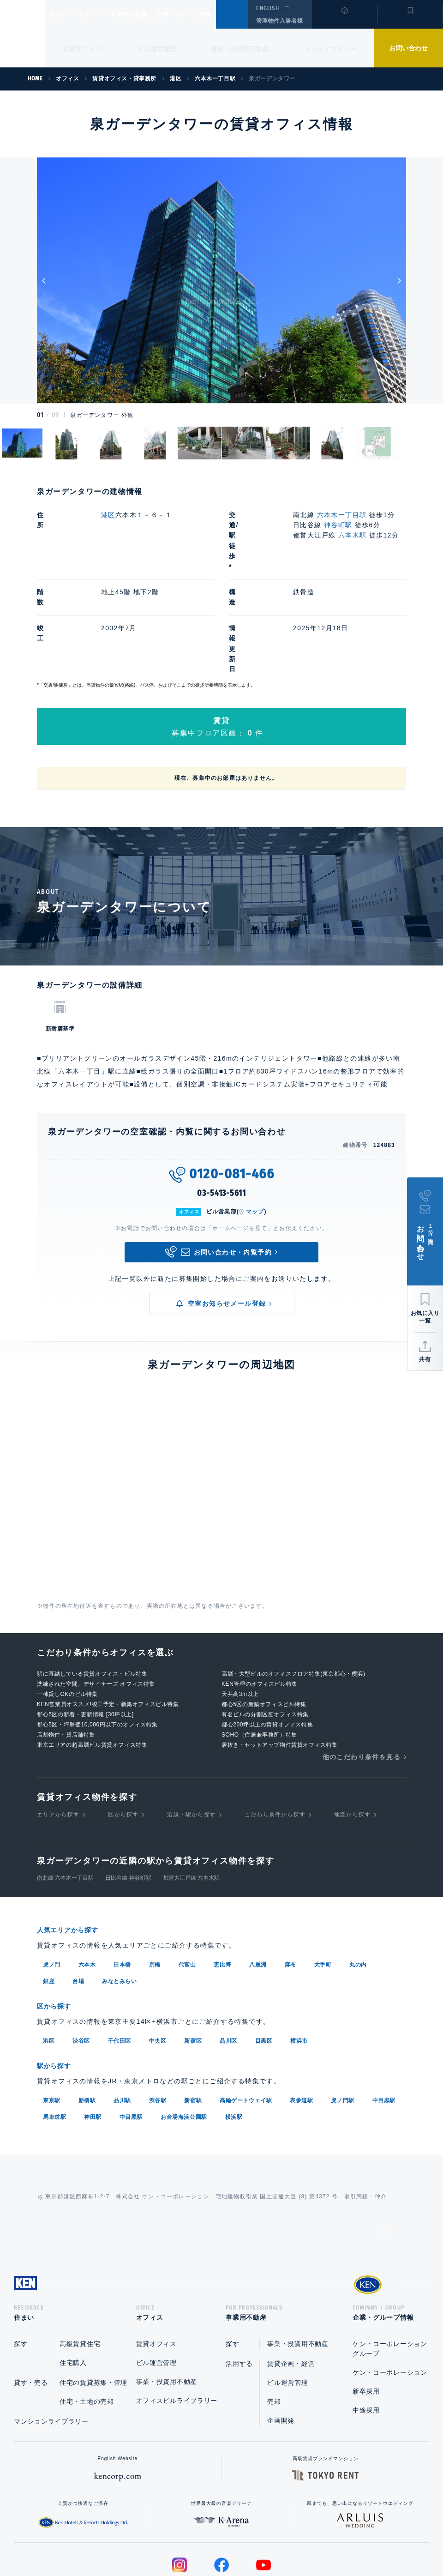 The width and height of the screenshot is (443, 2576). What do you see at coordinates (155, 1881) in the screenshot?
I see `京橋` at bounding box center [155, 1881].